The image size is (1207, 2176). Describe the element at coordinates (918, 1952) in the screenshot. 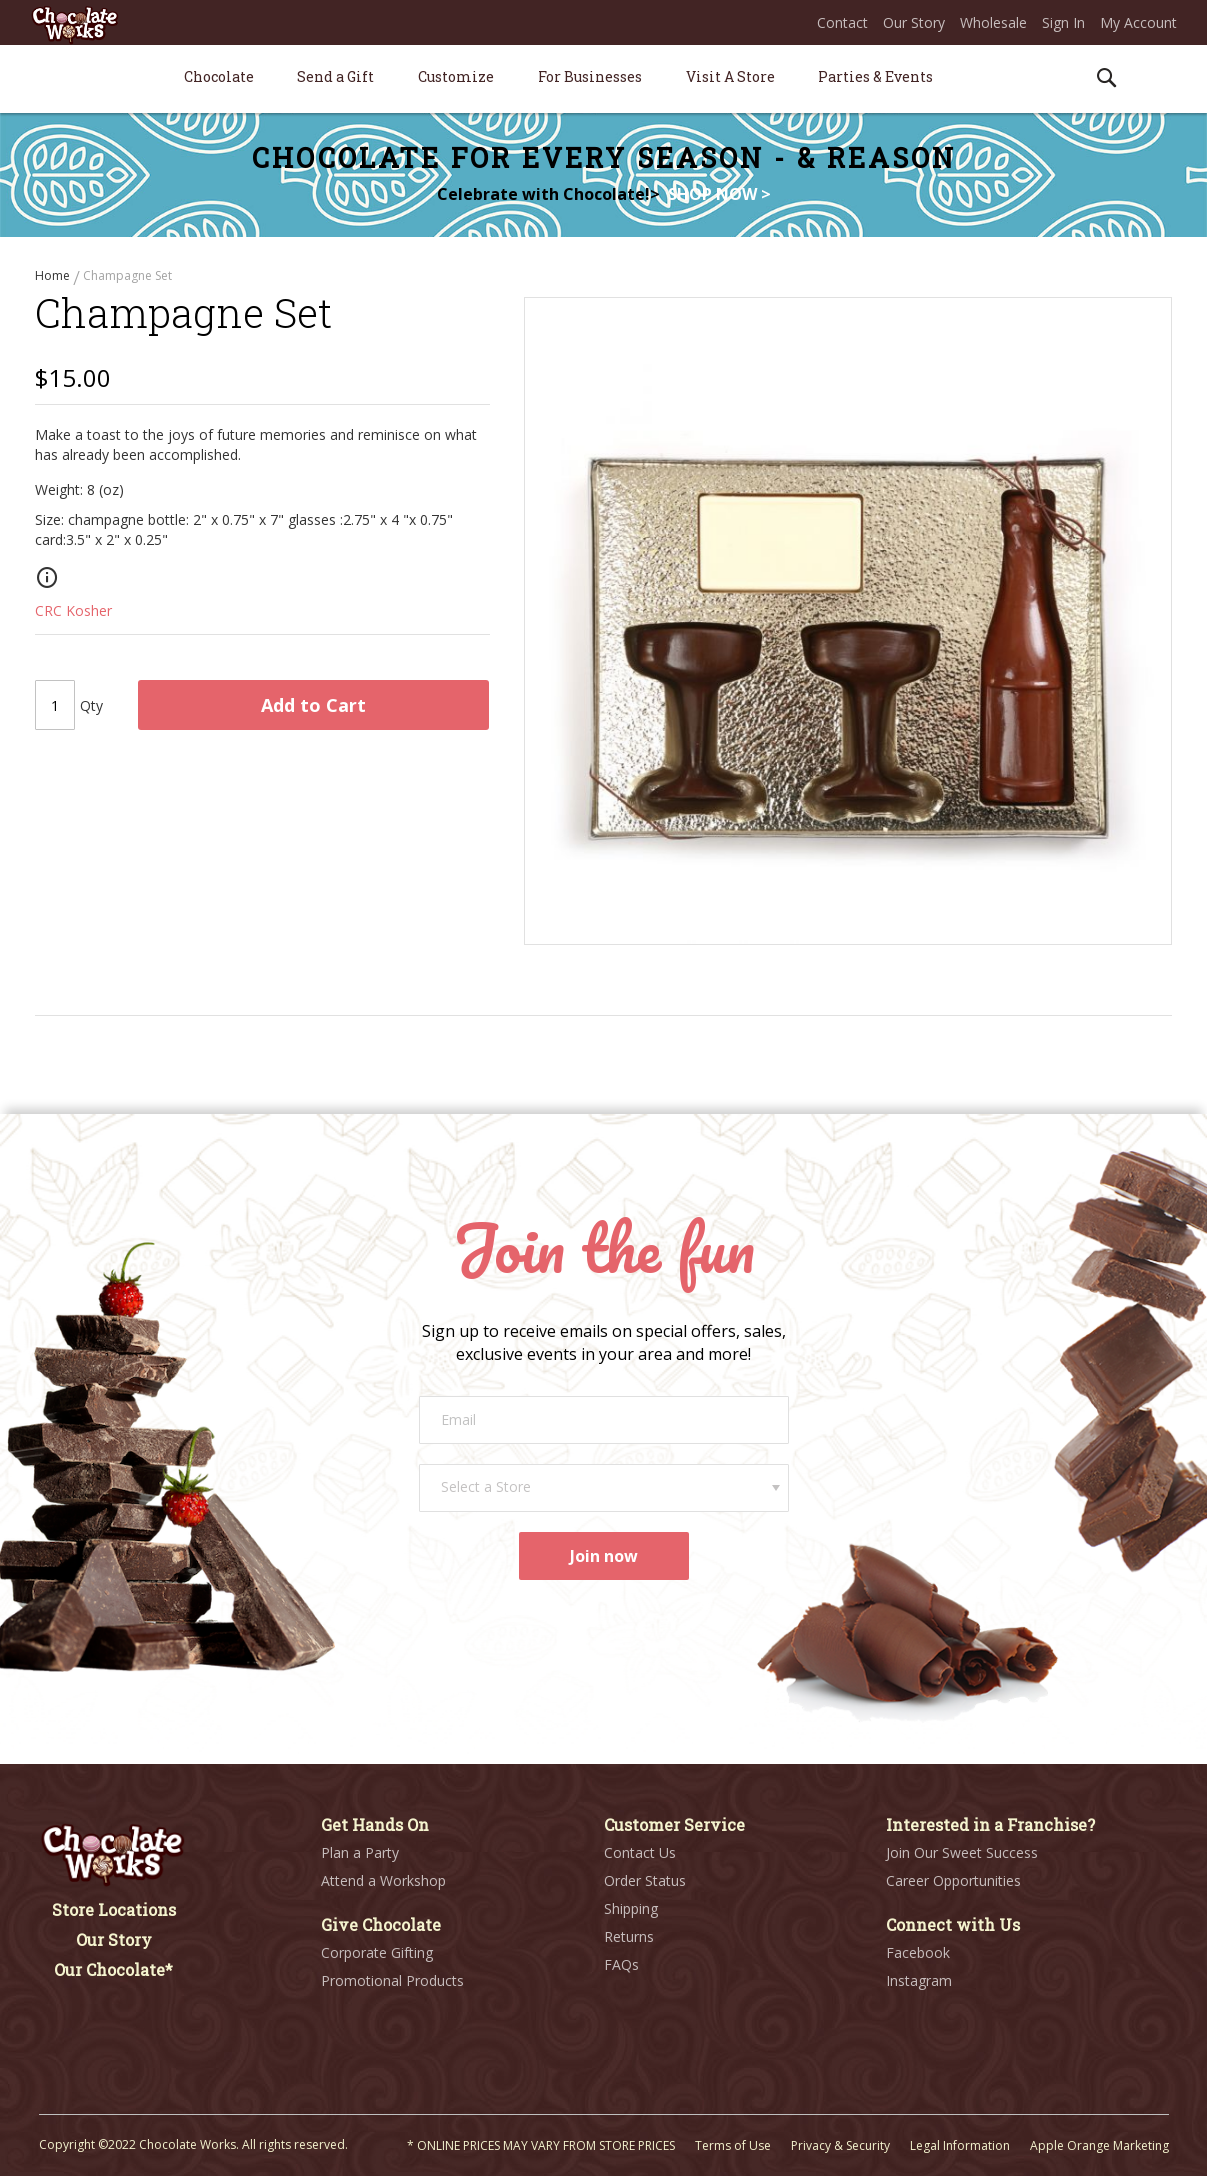

I see `Facebook` at that location.